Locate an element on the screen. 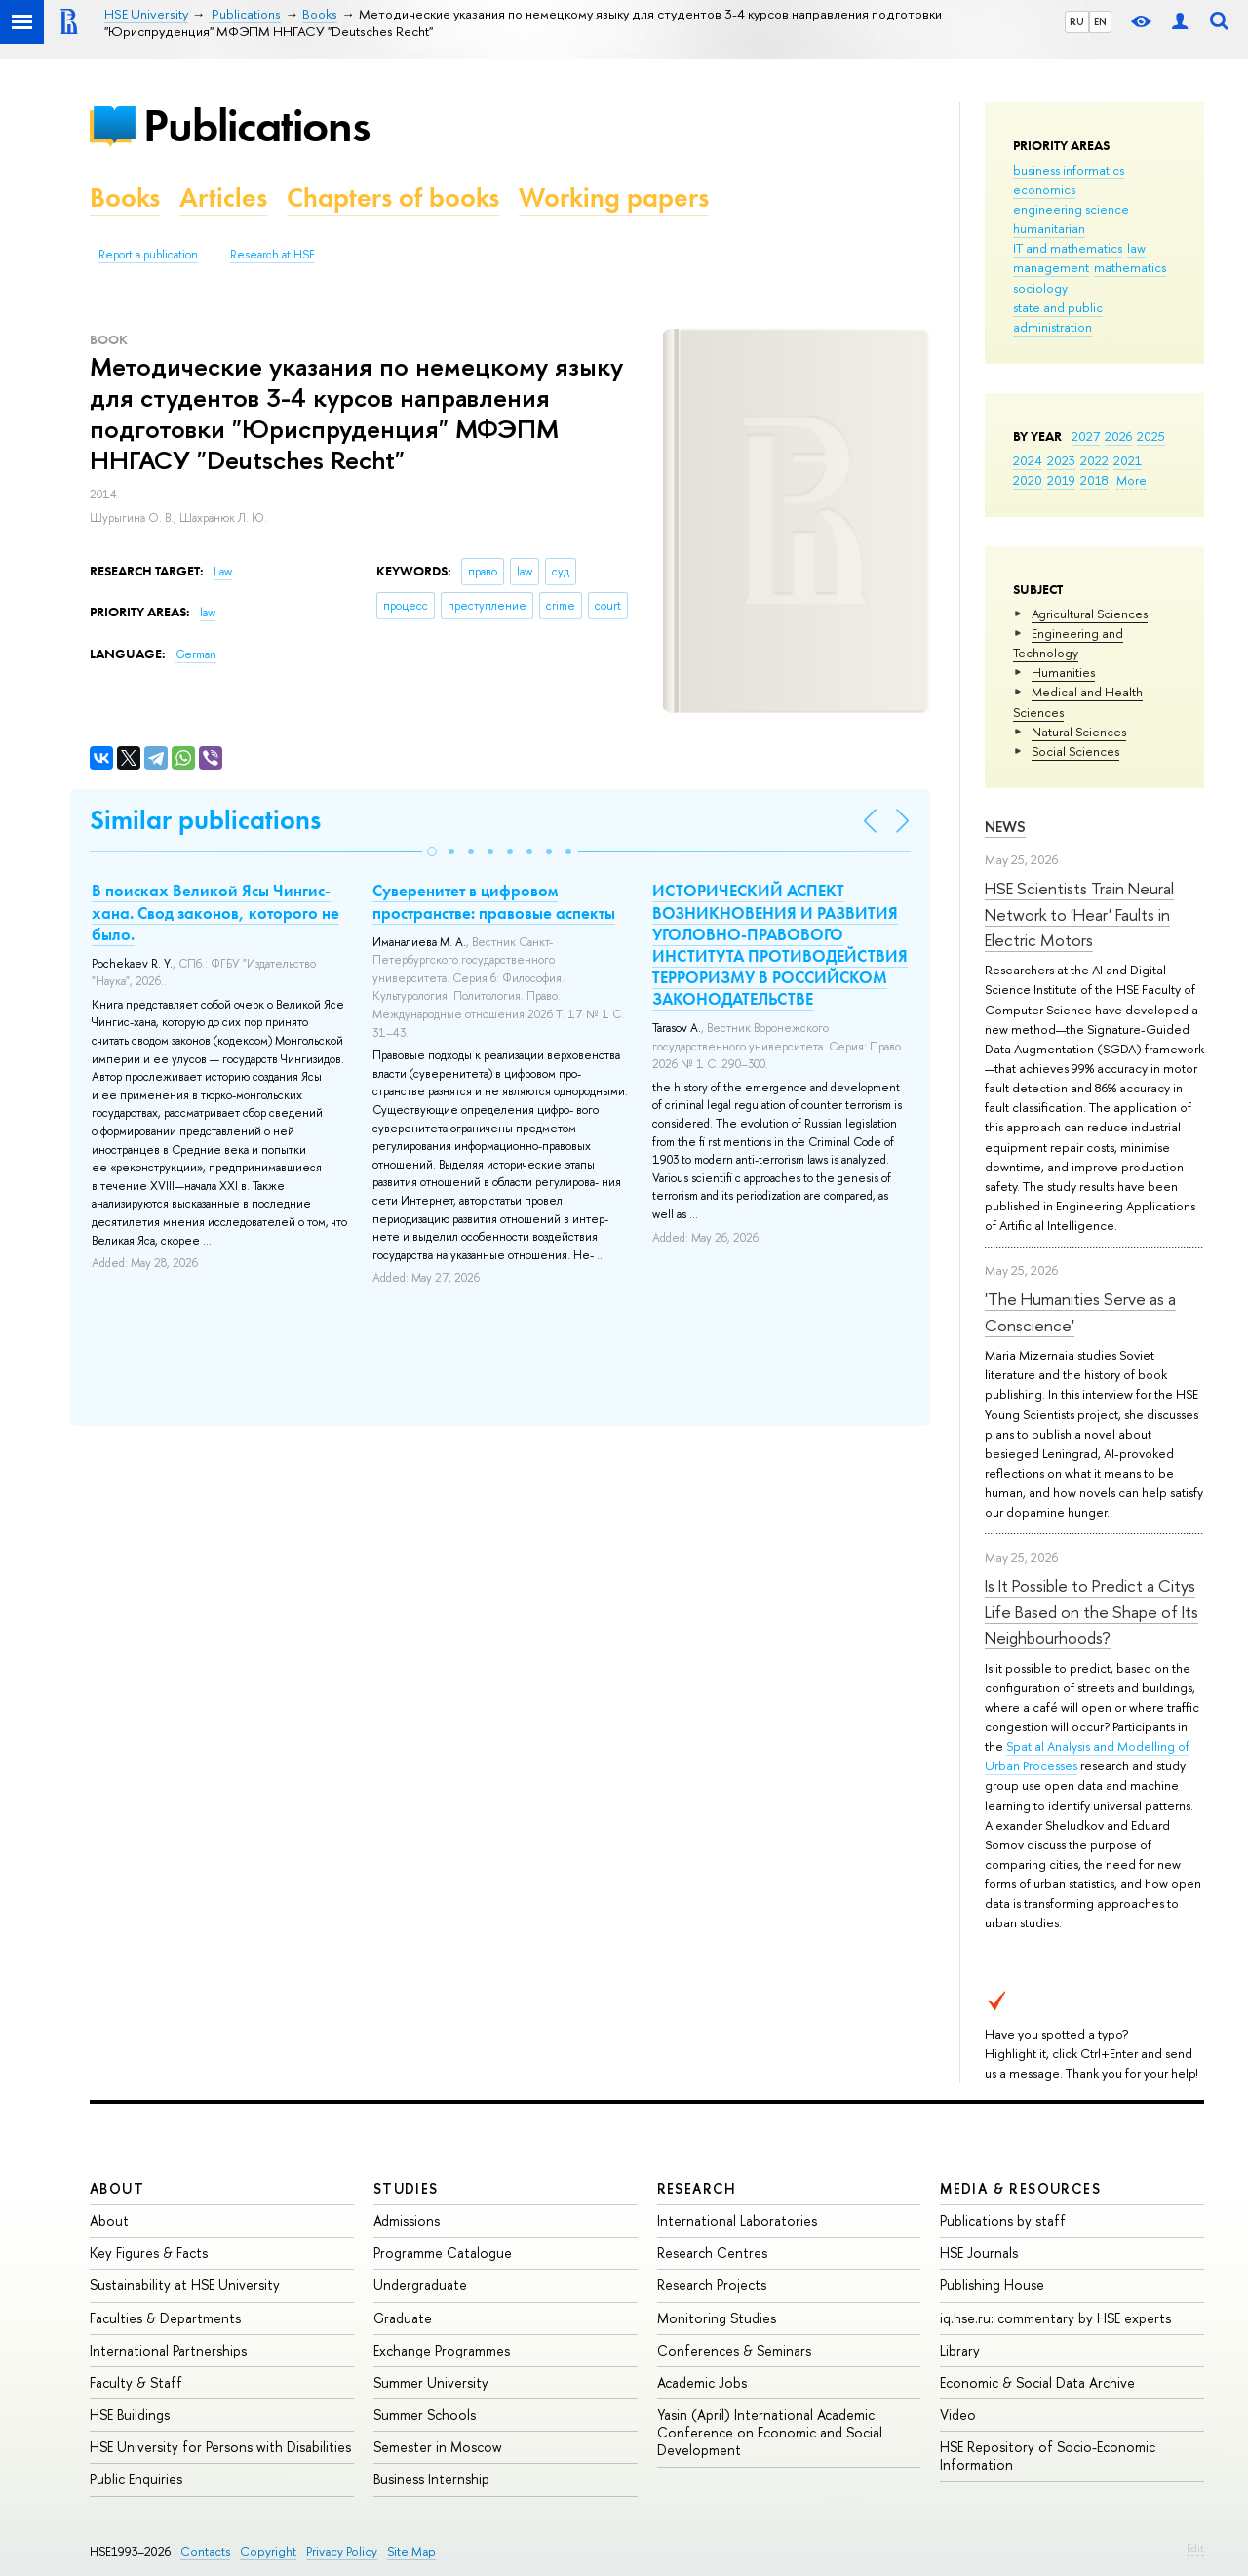 This screenshot has width=1248, height=2576. Chapters of books is located at coordinates (393, 197).